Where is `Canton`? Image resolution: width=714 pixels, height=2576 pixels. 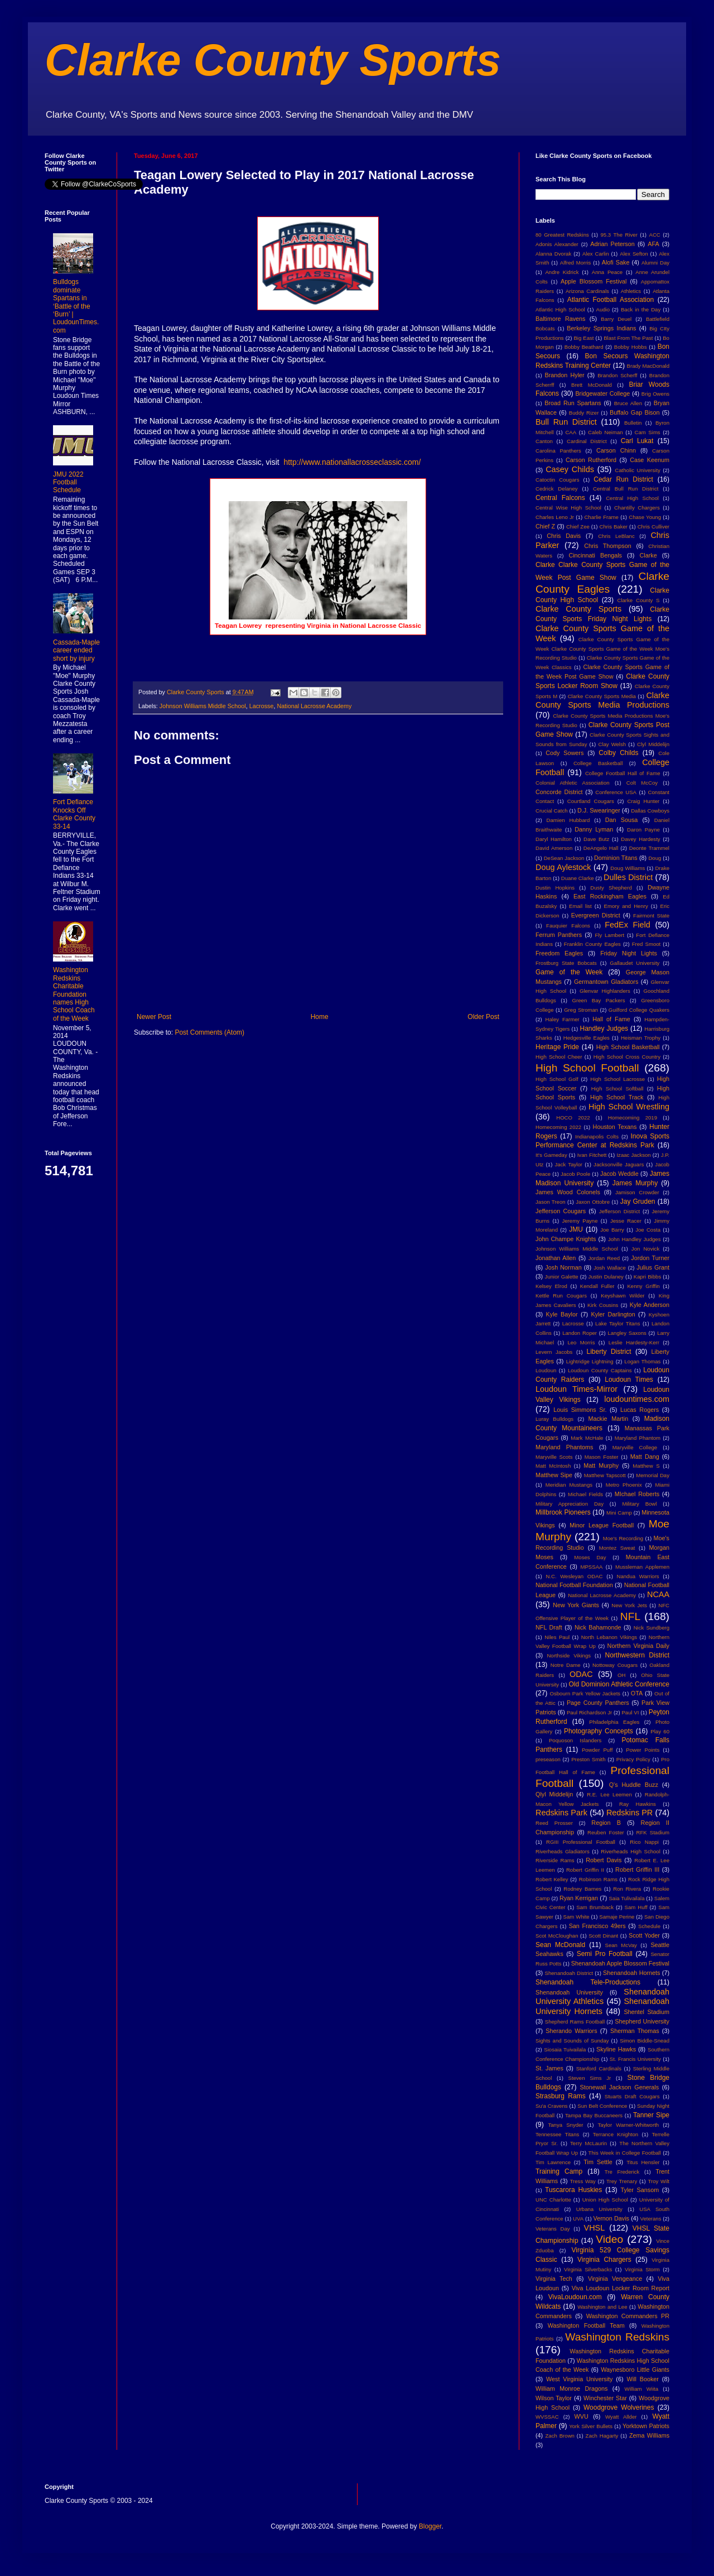 Canton is located at coordinates (544, 441).